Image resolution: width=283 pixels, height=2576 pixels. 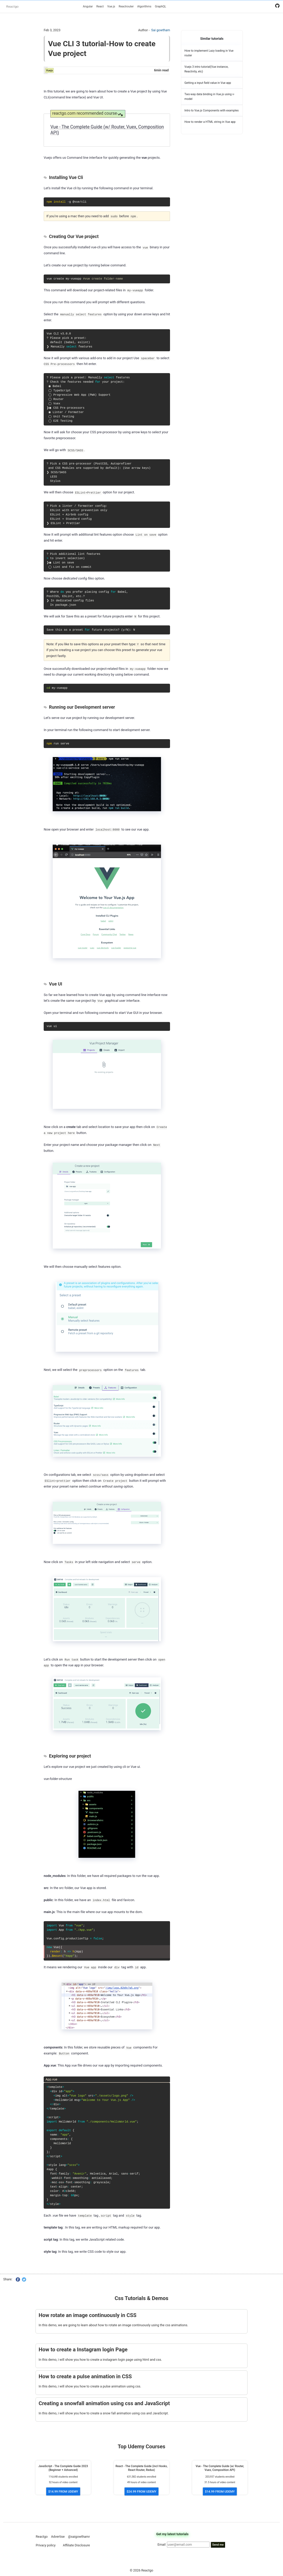 What do you see at coordinates (112, 6) in the screenshot?
I see `Vue.js` at bounding box center [112, 6].